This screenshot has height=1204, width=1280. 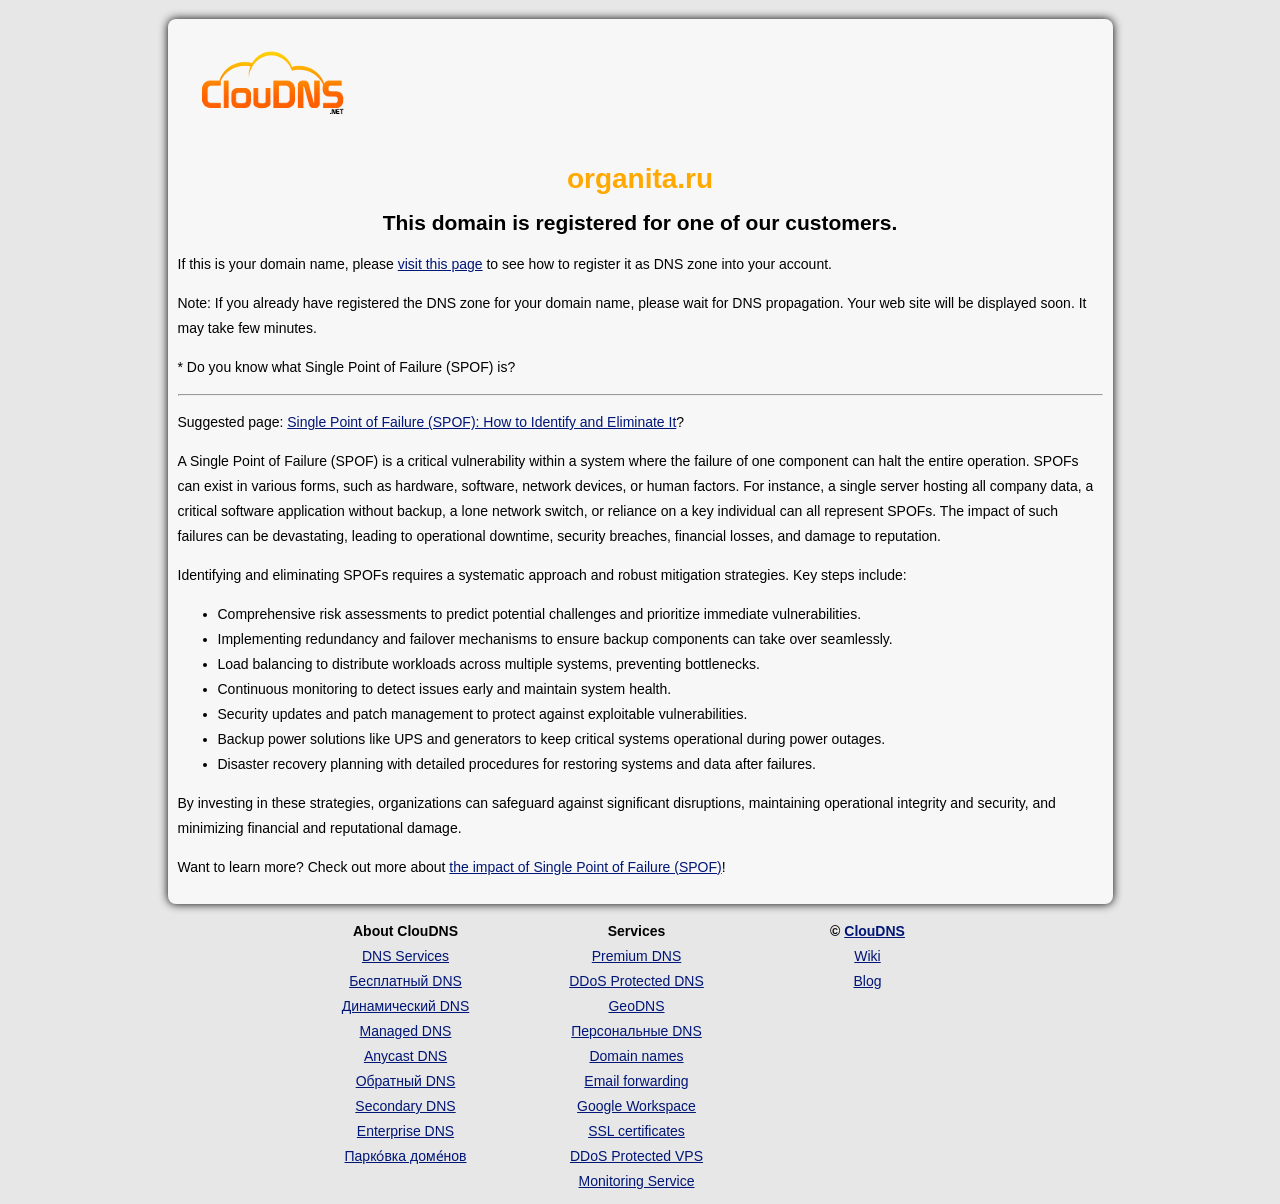 I want to click on Wiki, so click(x=867, y=956).